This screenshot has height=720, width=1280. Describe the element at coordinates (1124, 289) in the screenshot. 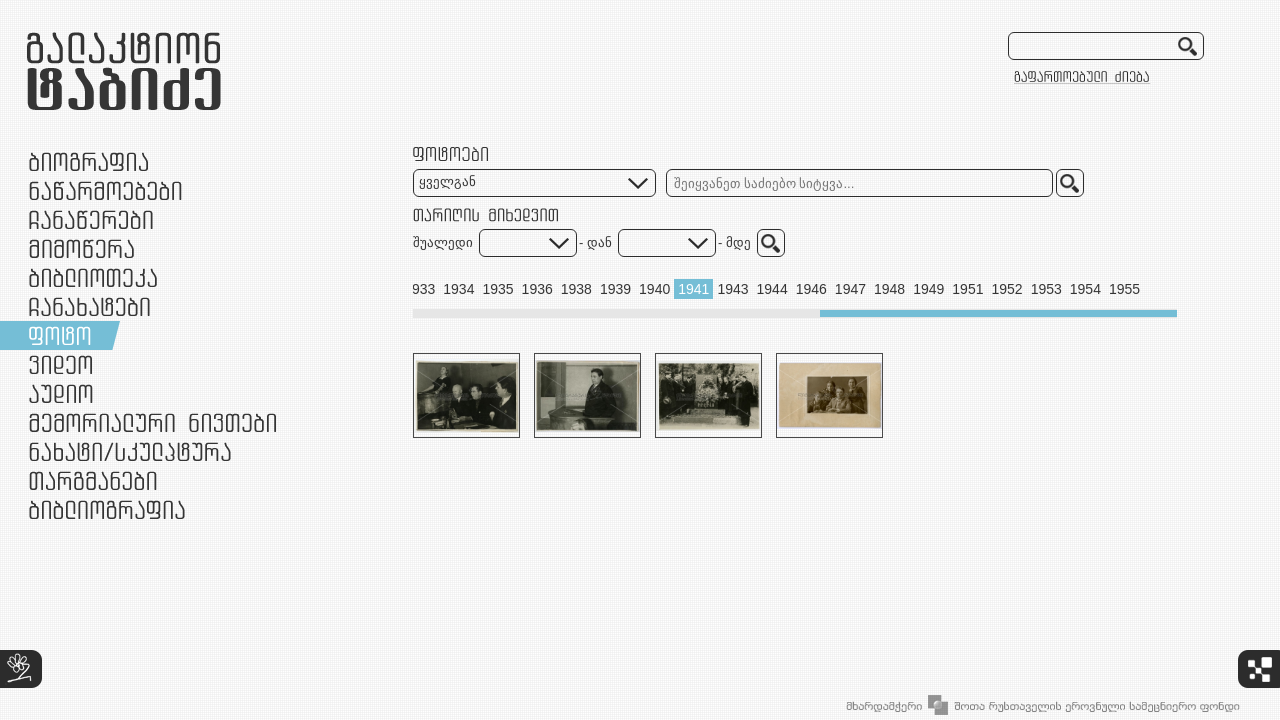

I see `1955` at that location.